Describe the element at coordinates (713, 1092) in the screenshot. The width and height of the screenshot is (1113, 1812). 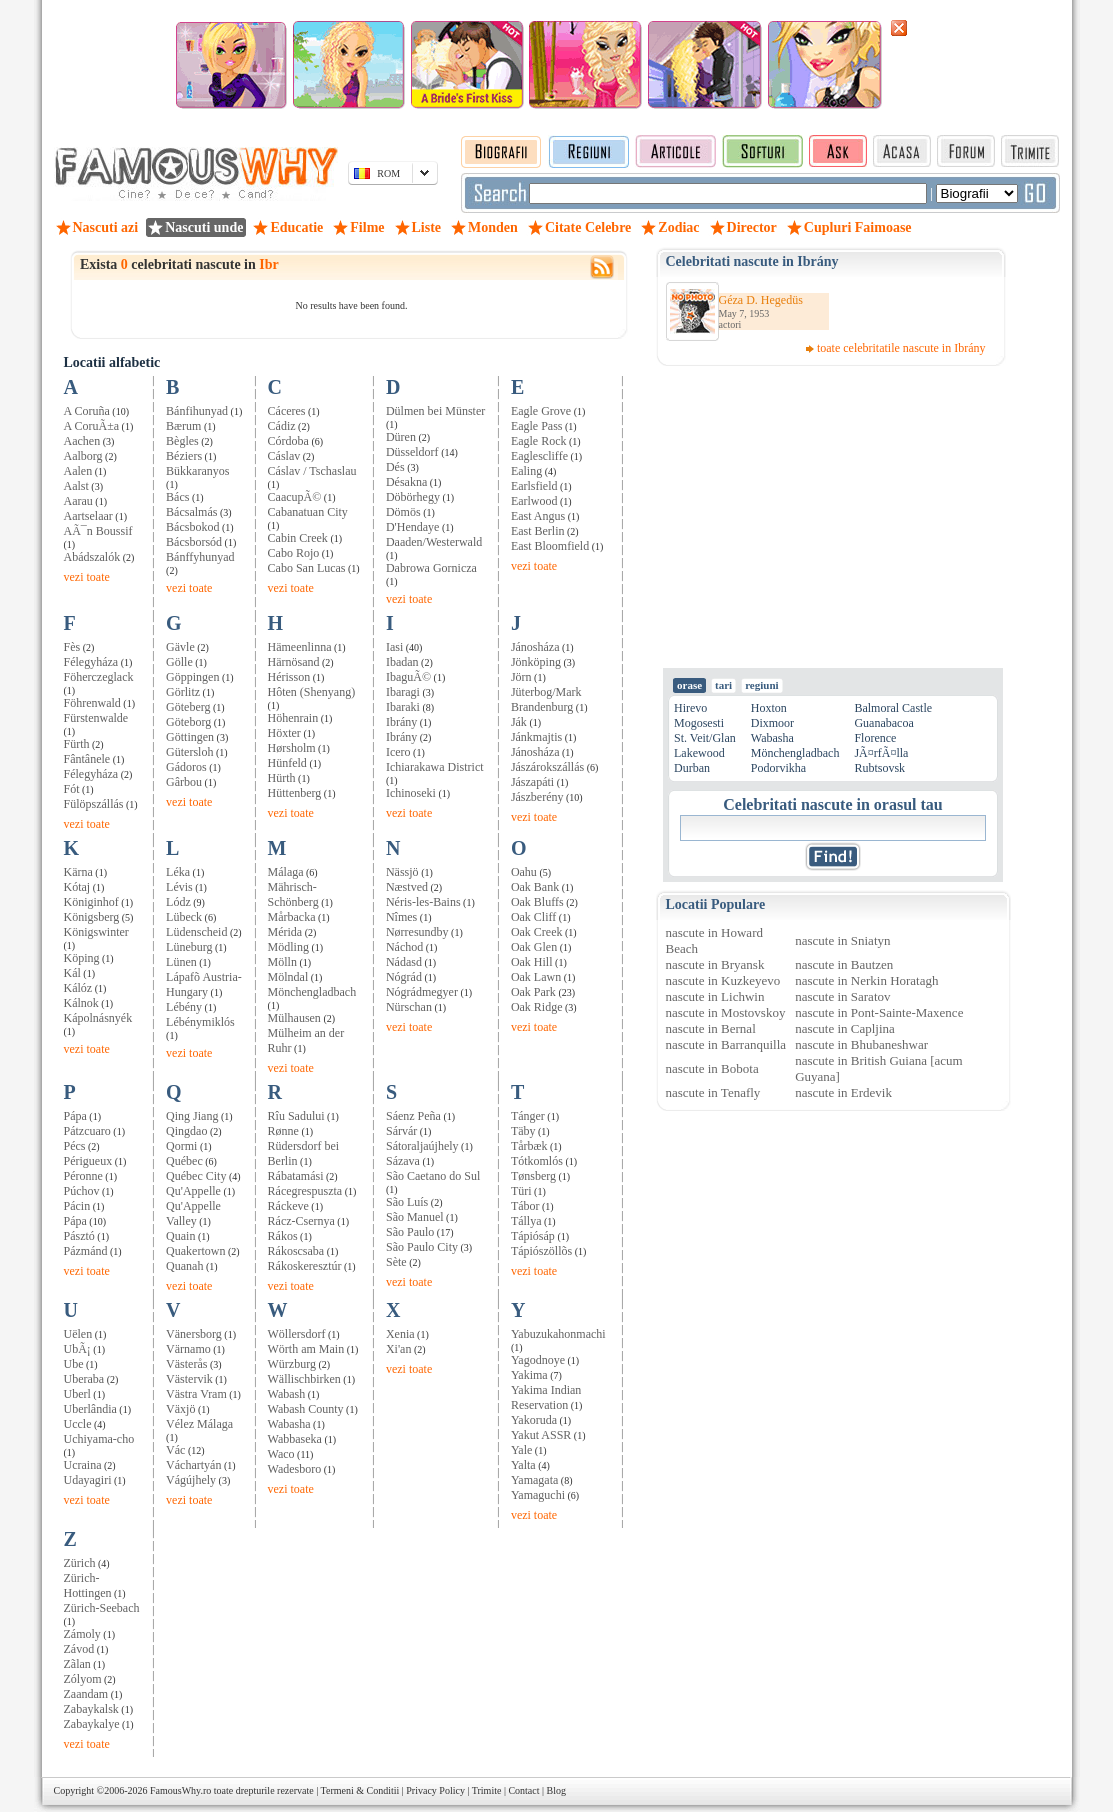
I see `nascute in Tenafly` at that location.